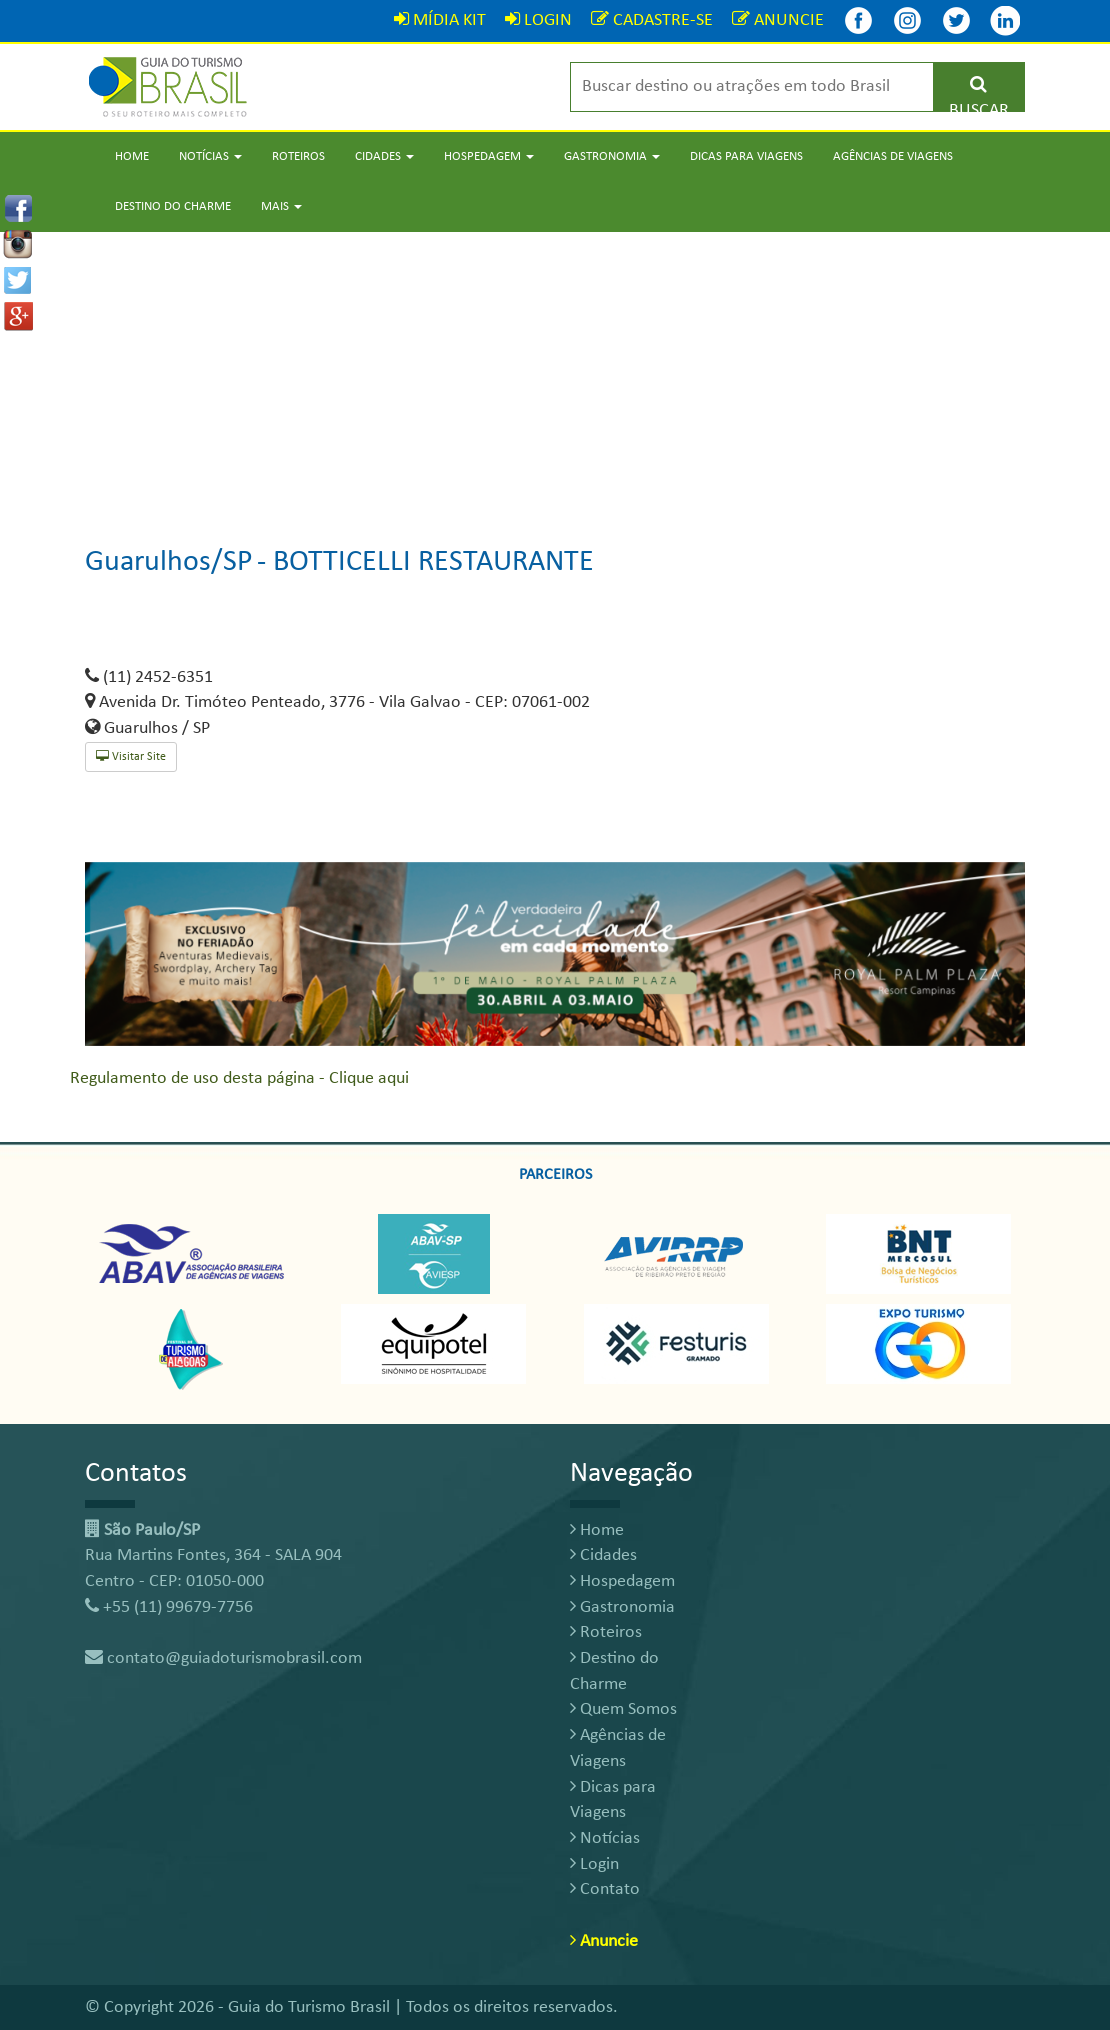 This screenshot has width=1110, height=2030. Describe the element at coordinates (623, 1709) in the screenshot. I see `Quem Somos` at that location.